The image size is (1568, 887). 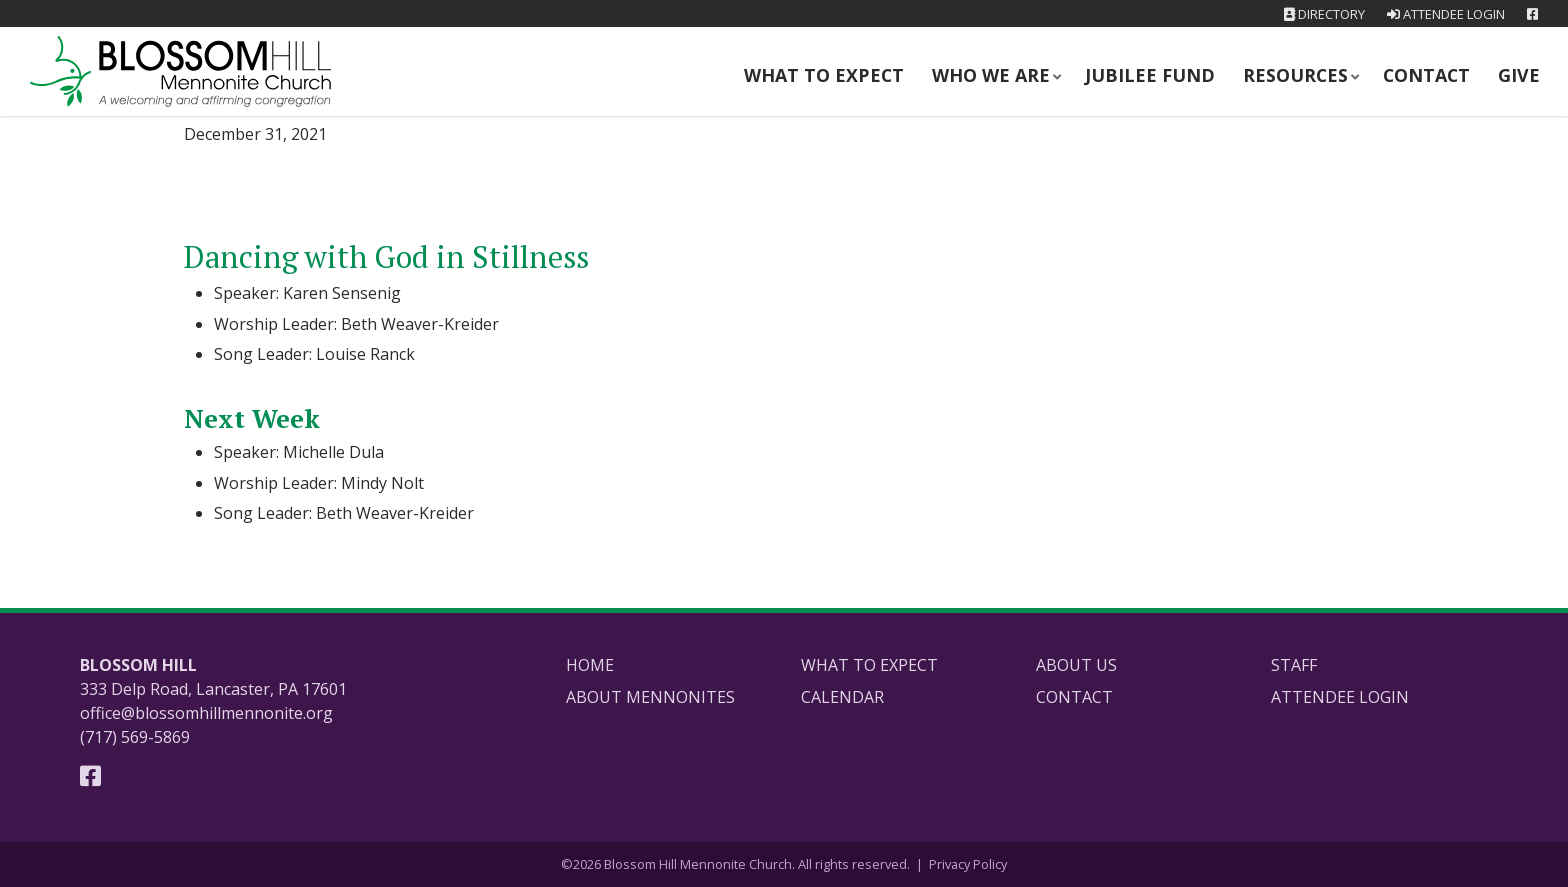 I want to click on Give, so click(x=1521, y=73).